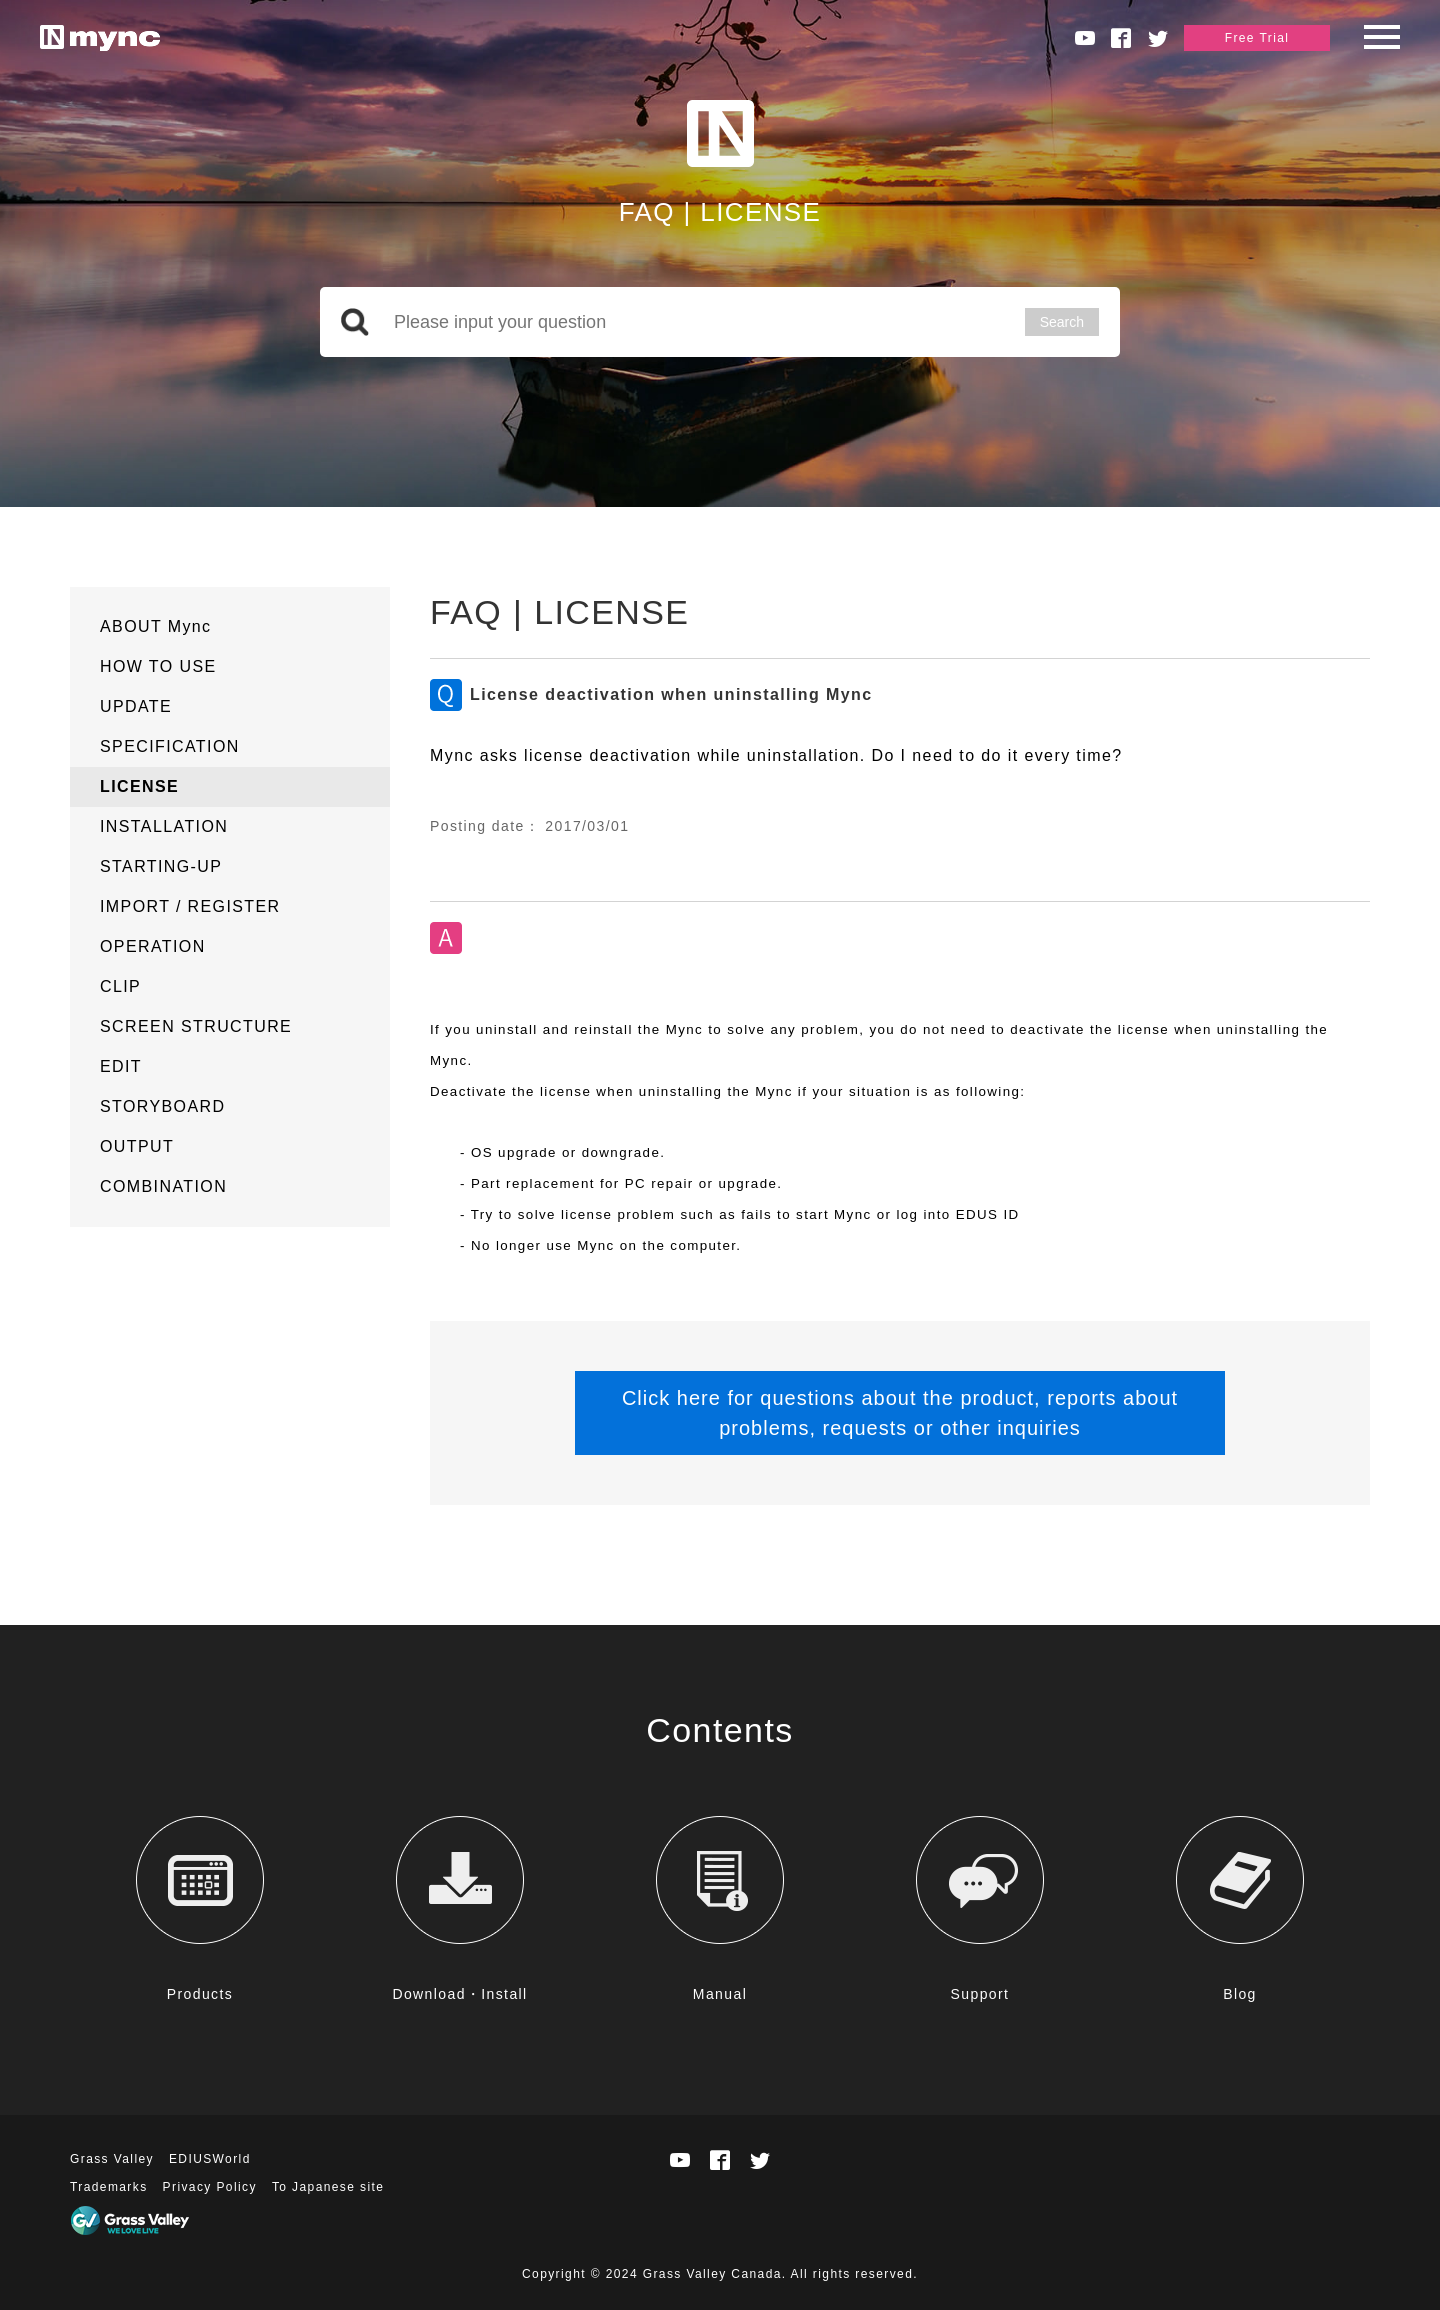  What do you see at coordinates (210, 2187) in the screenshot?
I see `Privacy Policy` at bounding box center [210, 2187].